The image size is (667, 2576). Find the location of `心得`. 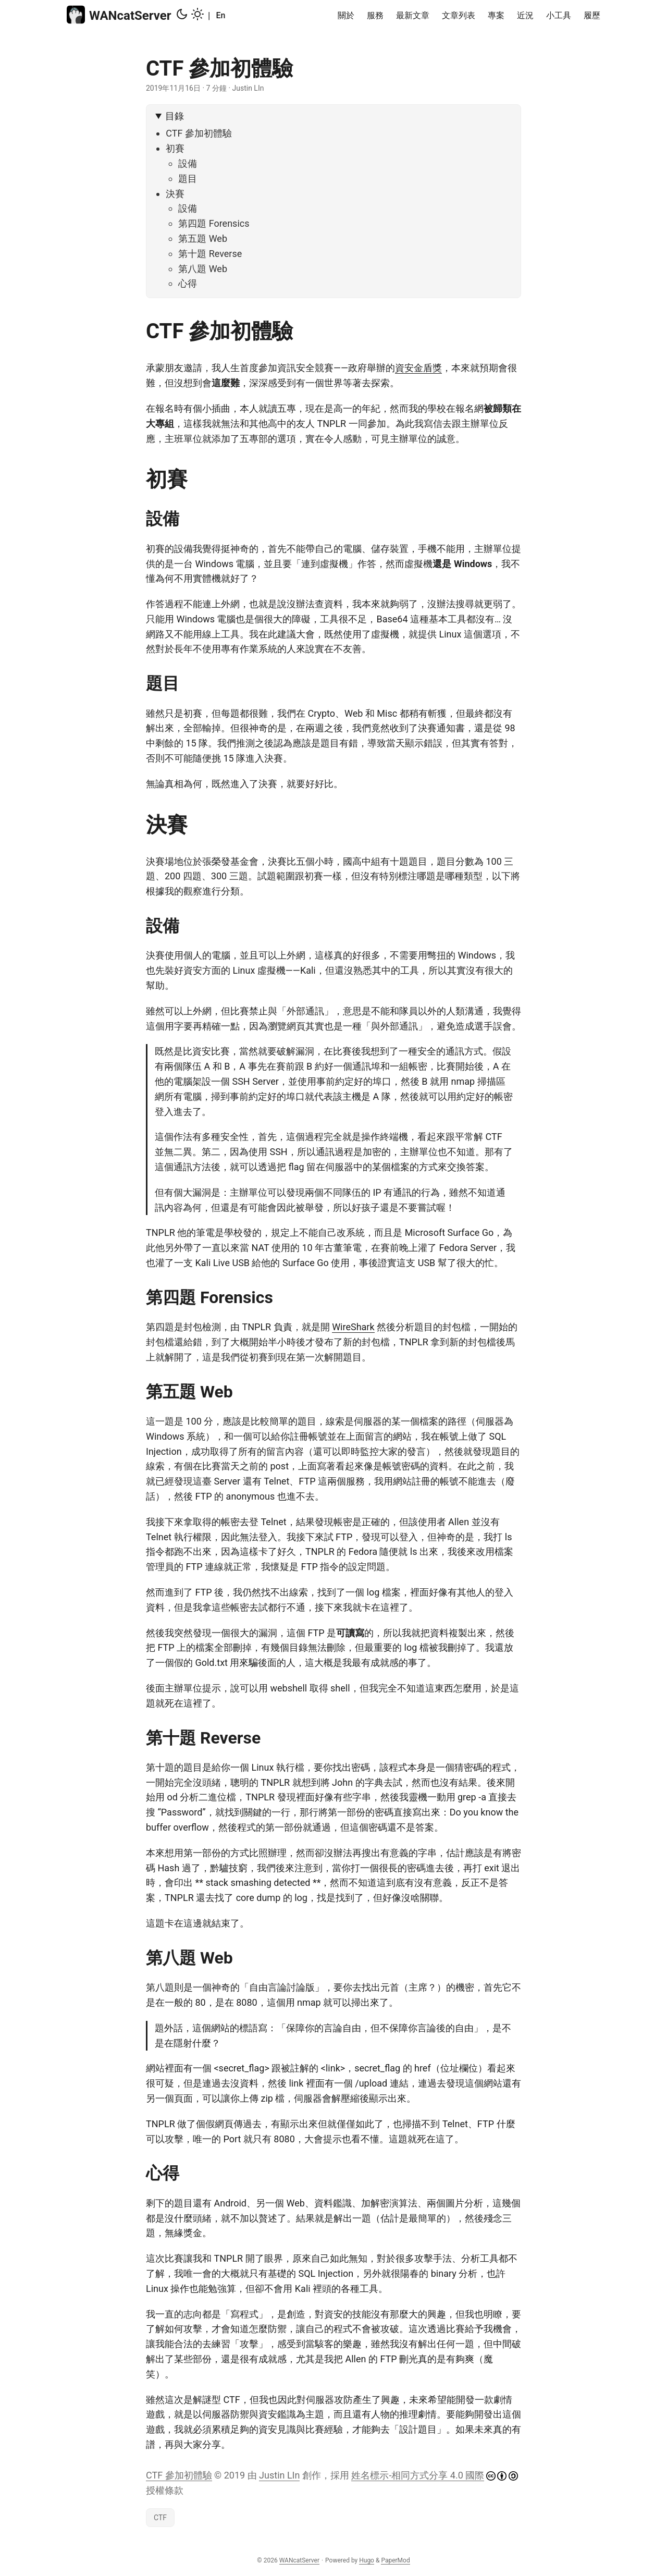

心得 is located at coordinates (187, 283).